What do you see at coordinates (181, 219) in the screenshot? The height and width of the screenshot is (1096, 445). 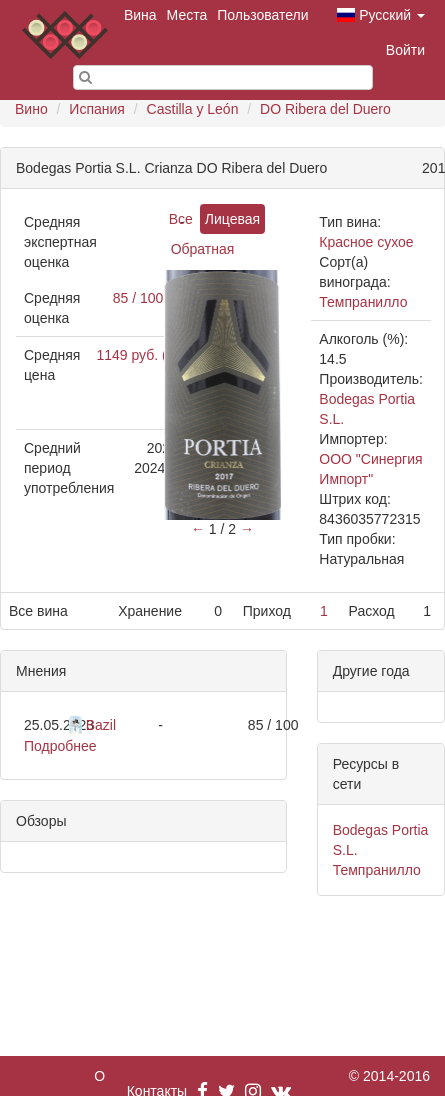 I see `Все` at bounding box center [181, 219].